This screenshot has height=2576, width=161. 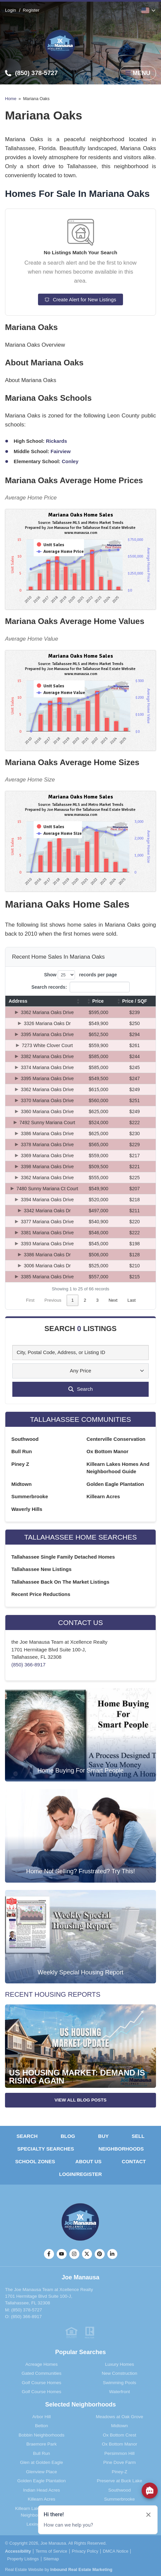 I want to click on Next [link], so click(x=113, y=1300).